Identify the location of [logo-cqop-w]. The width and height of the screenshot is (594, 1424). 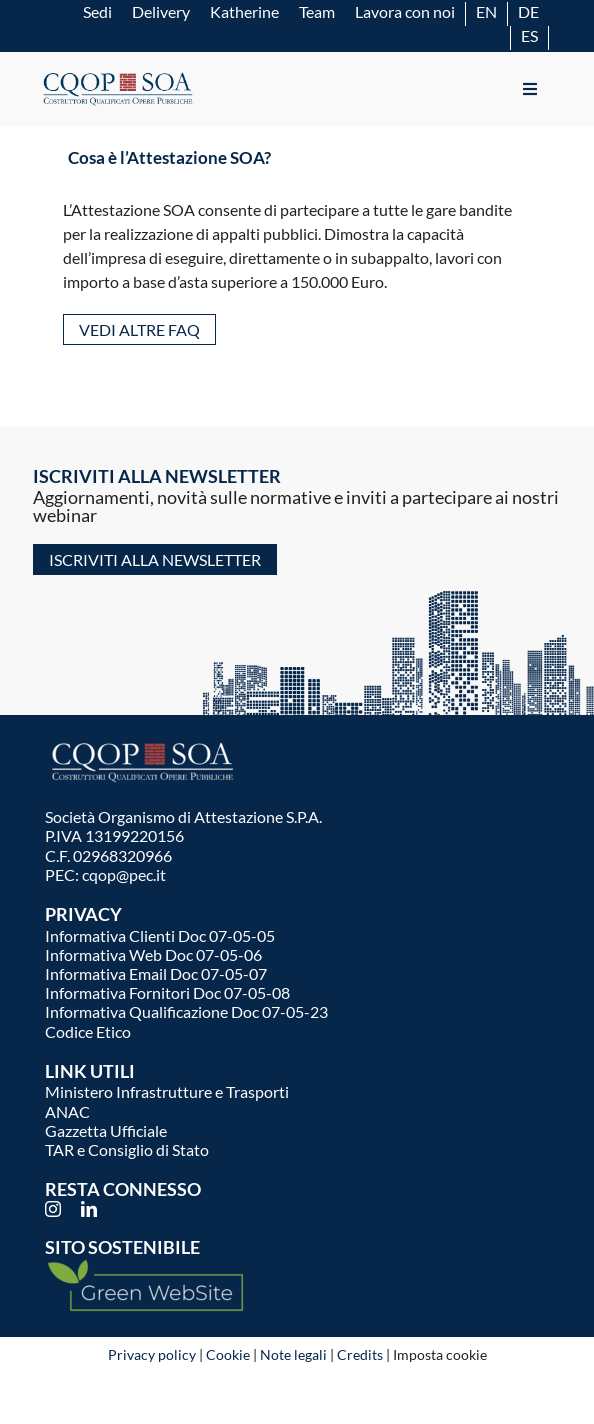
(145, 744).